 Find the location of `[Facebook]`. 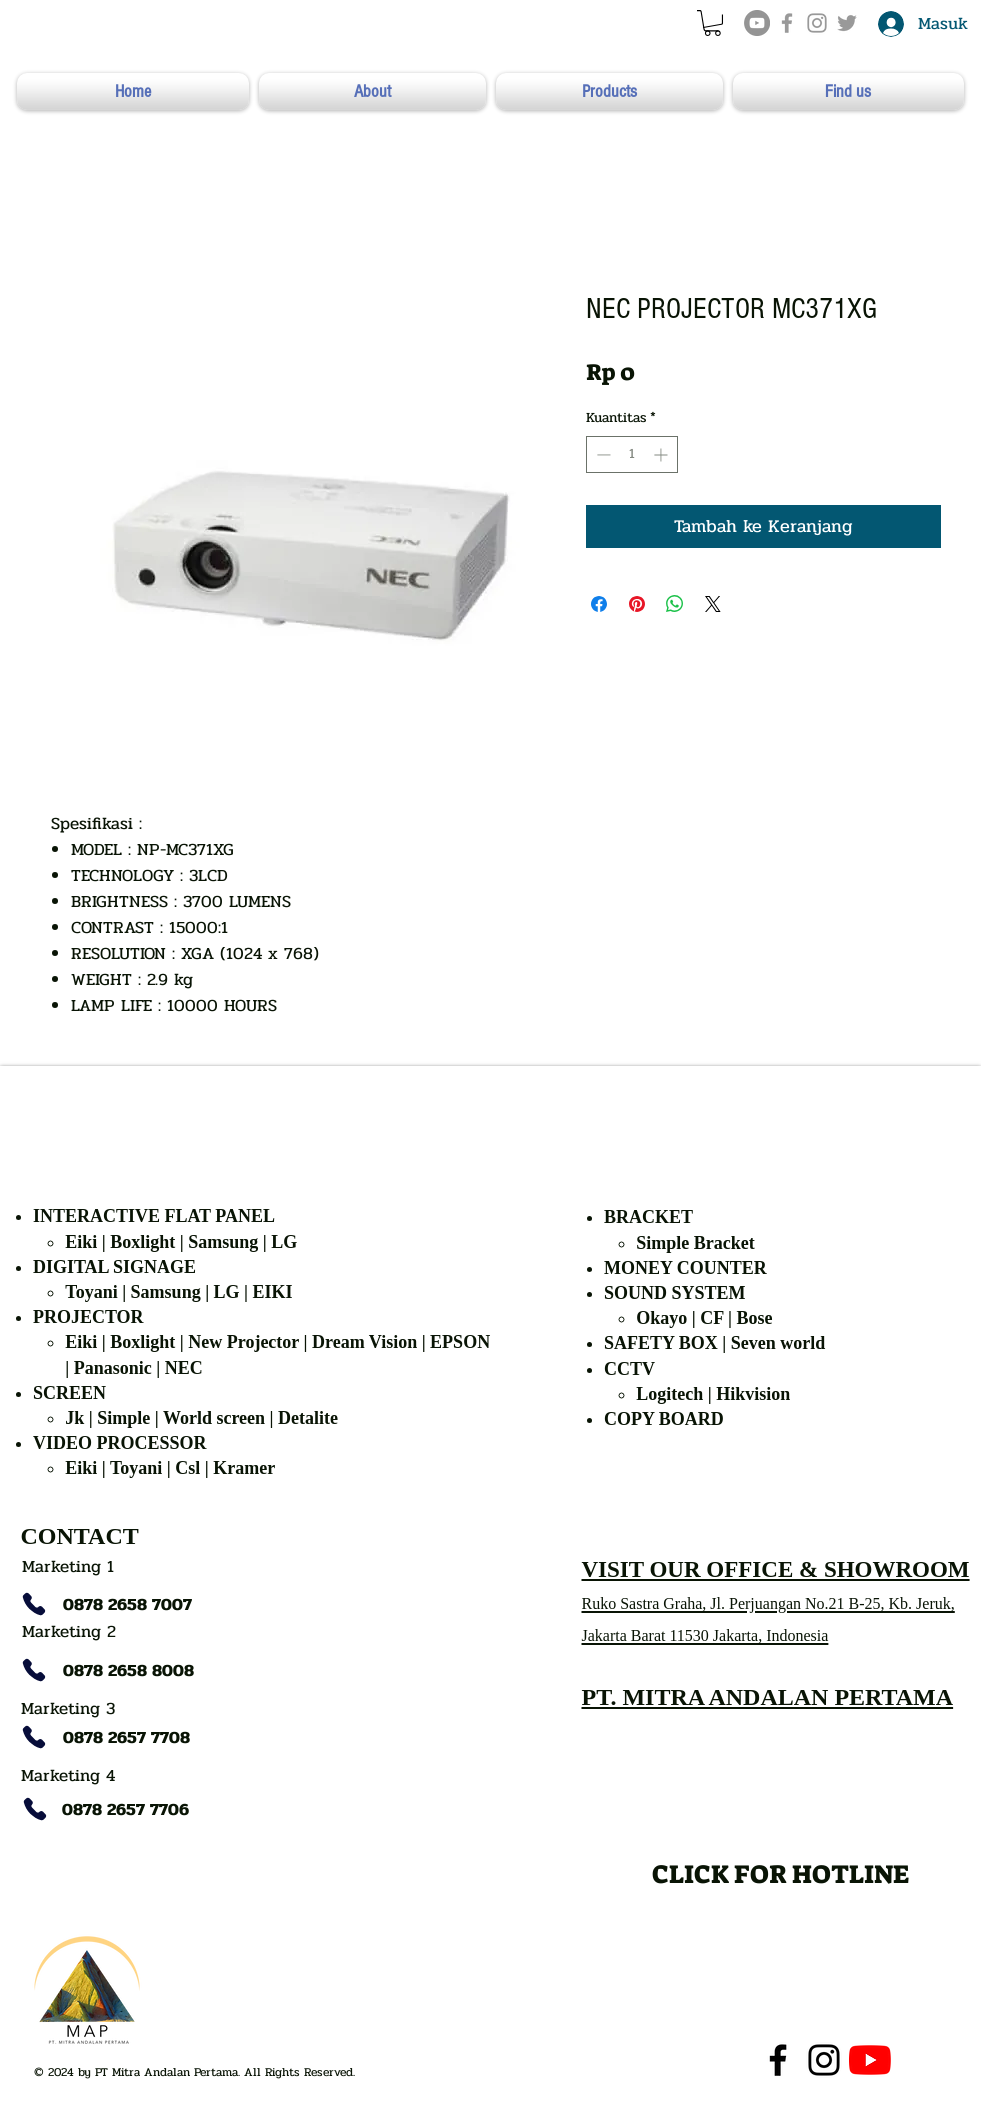

[Facebook] is located at coordinates (778, 2060).